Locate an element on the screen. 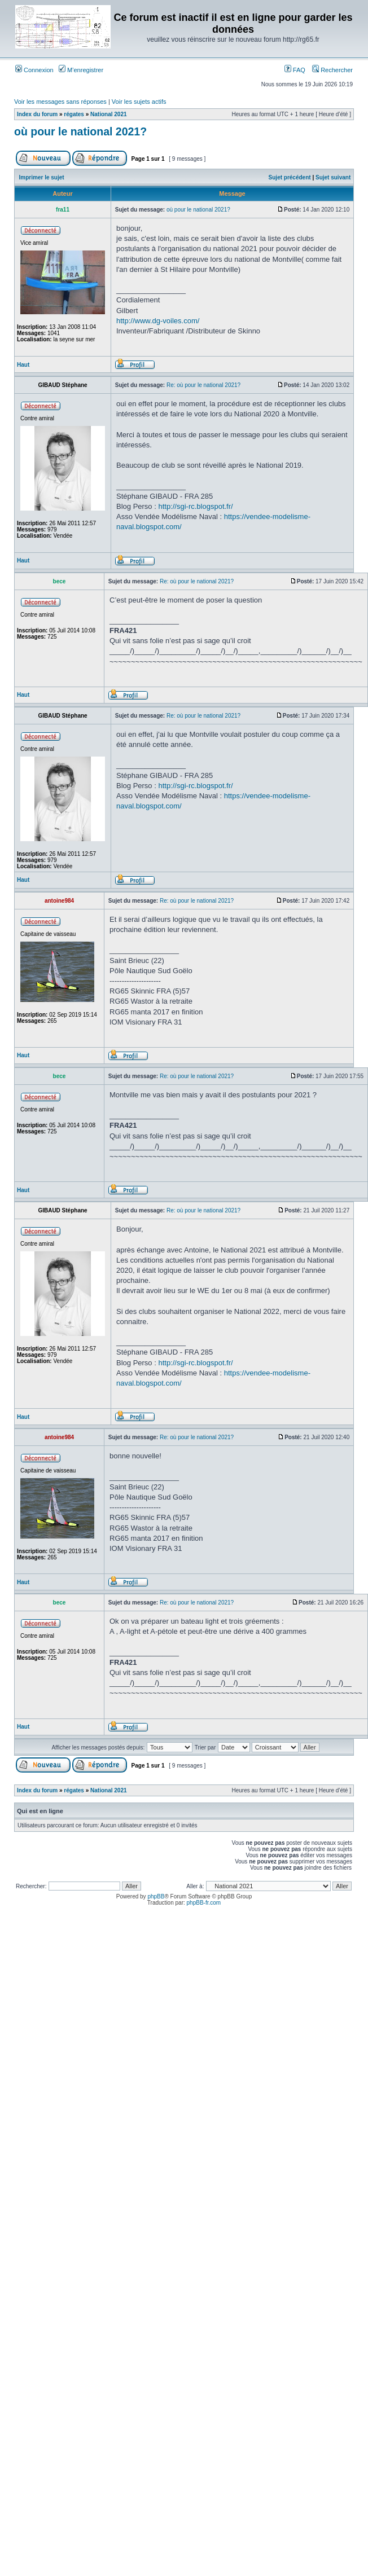 This screenshot has width=368, height=2576. http://sgi-rc.blogspot.fr/ is located at coordinates (195, 506).